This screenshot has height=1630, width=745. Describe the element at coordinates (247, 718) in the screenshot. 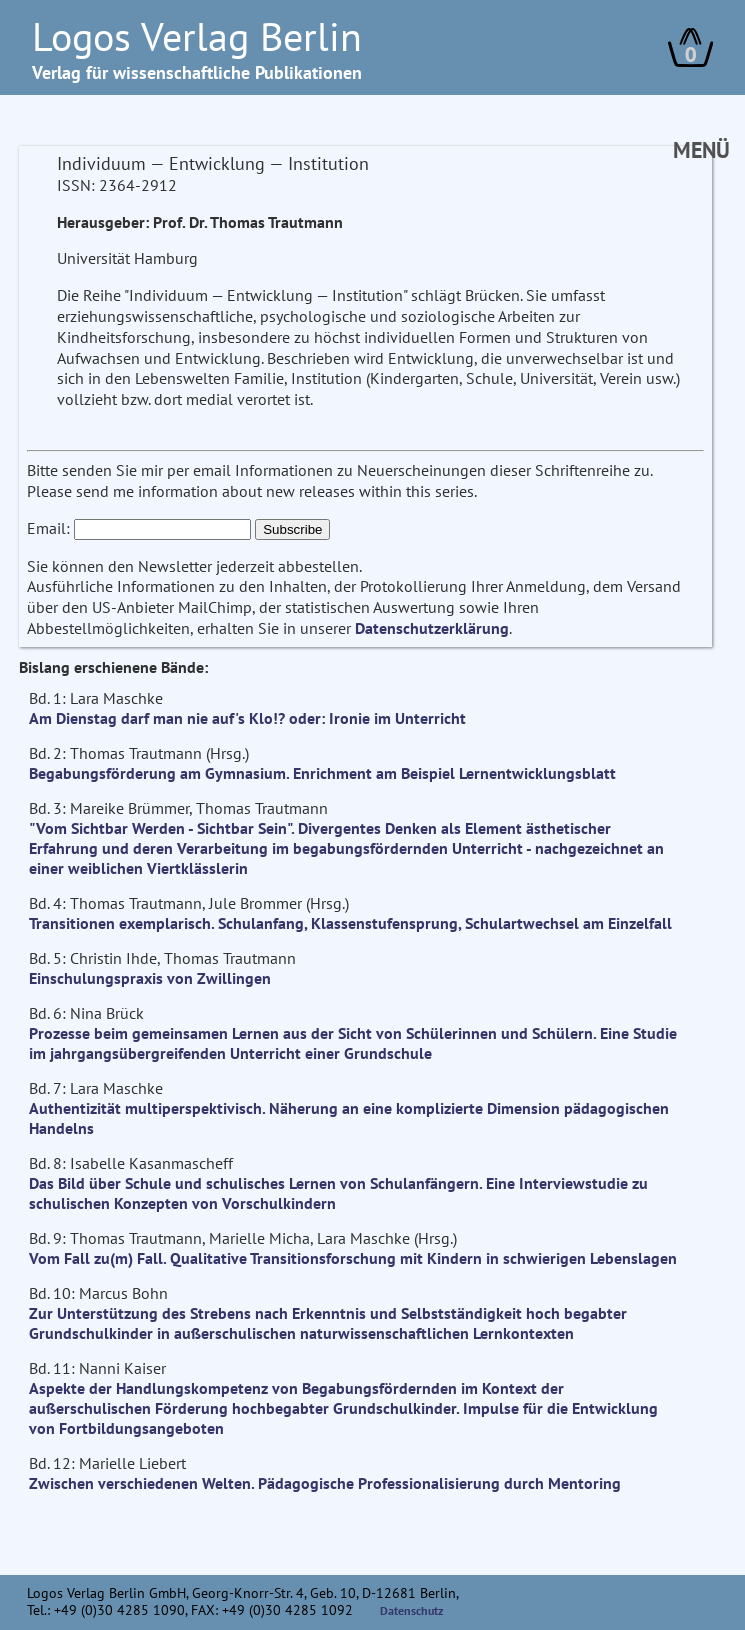

I see `Am Dienstag darf man nie auf's Klo!? oder: Ironie im Unterricht` at that location.